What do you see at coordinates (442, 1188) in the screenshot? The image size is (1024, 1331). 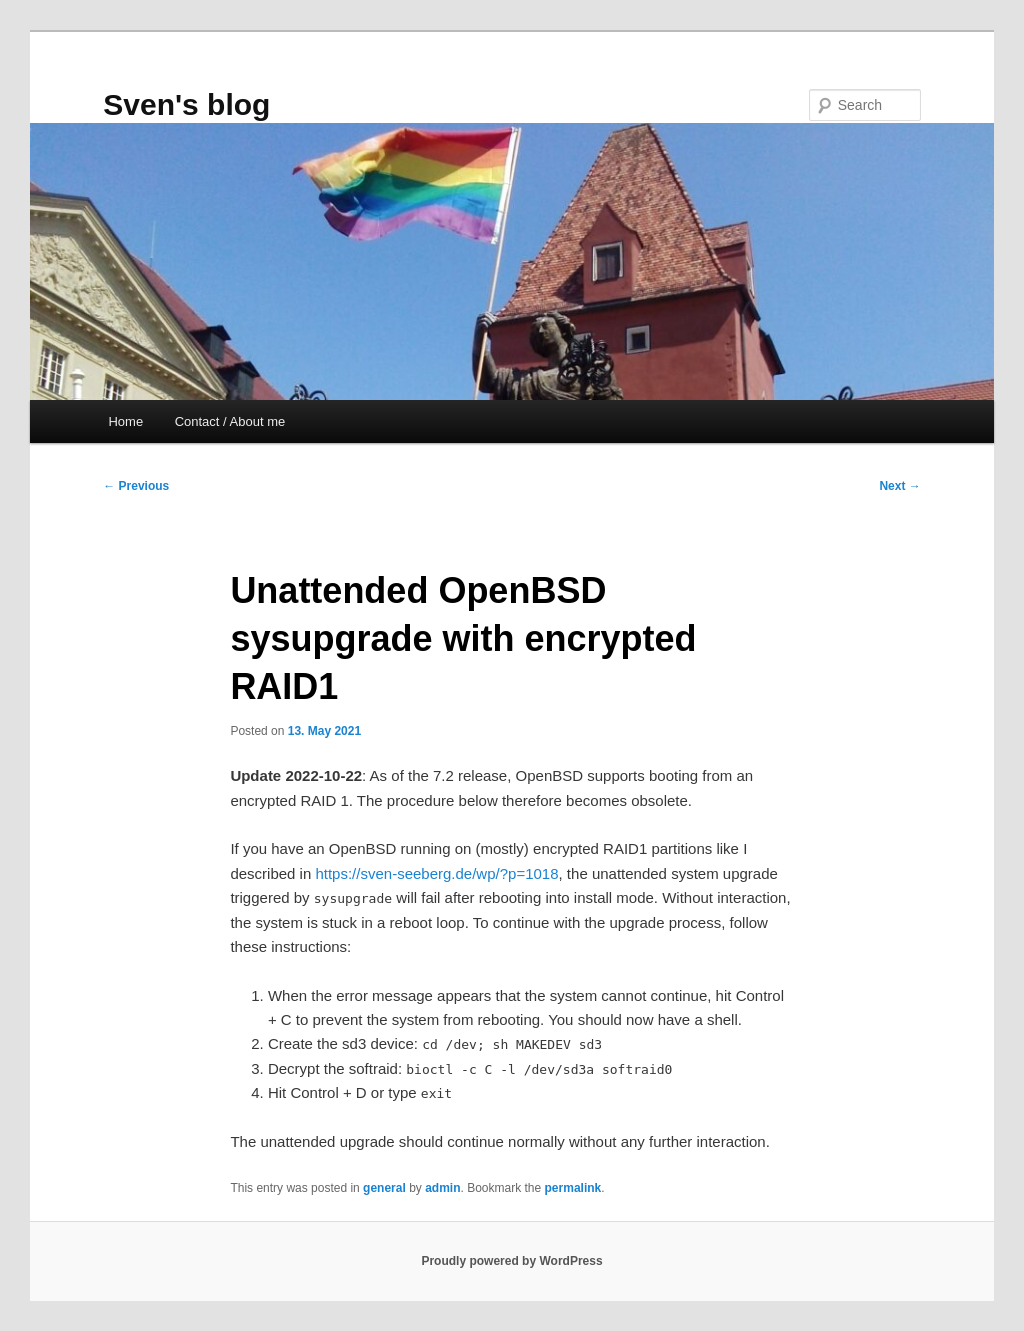 I see `admin` at bounding box center [442, 1188].